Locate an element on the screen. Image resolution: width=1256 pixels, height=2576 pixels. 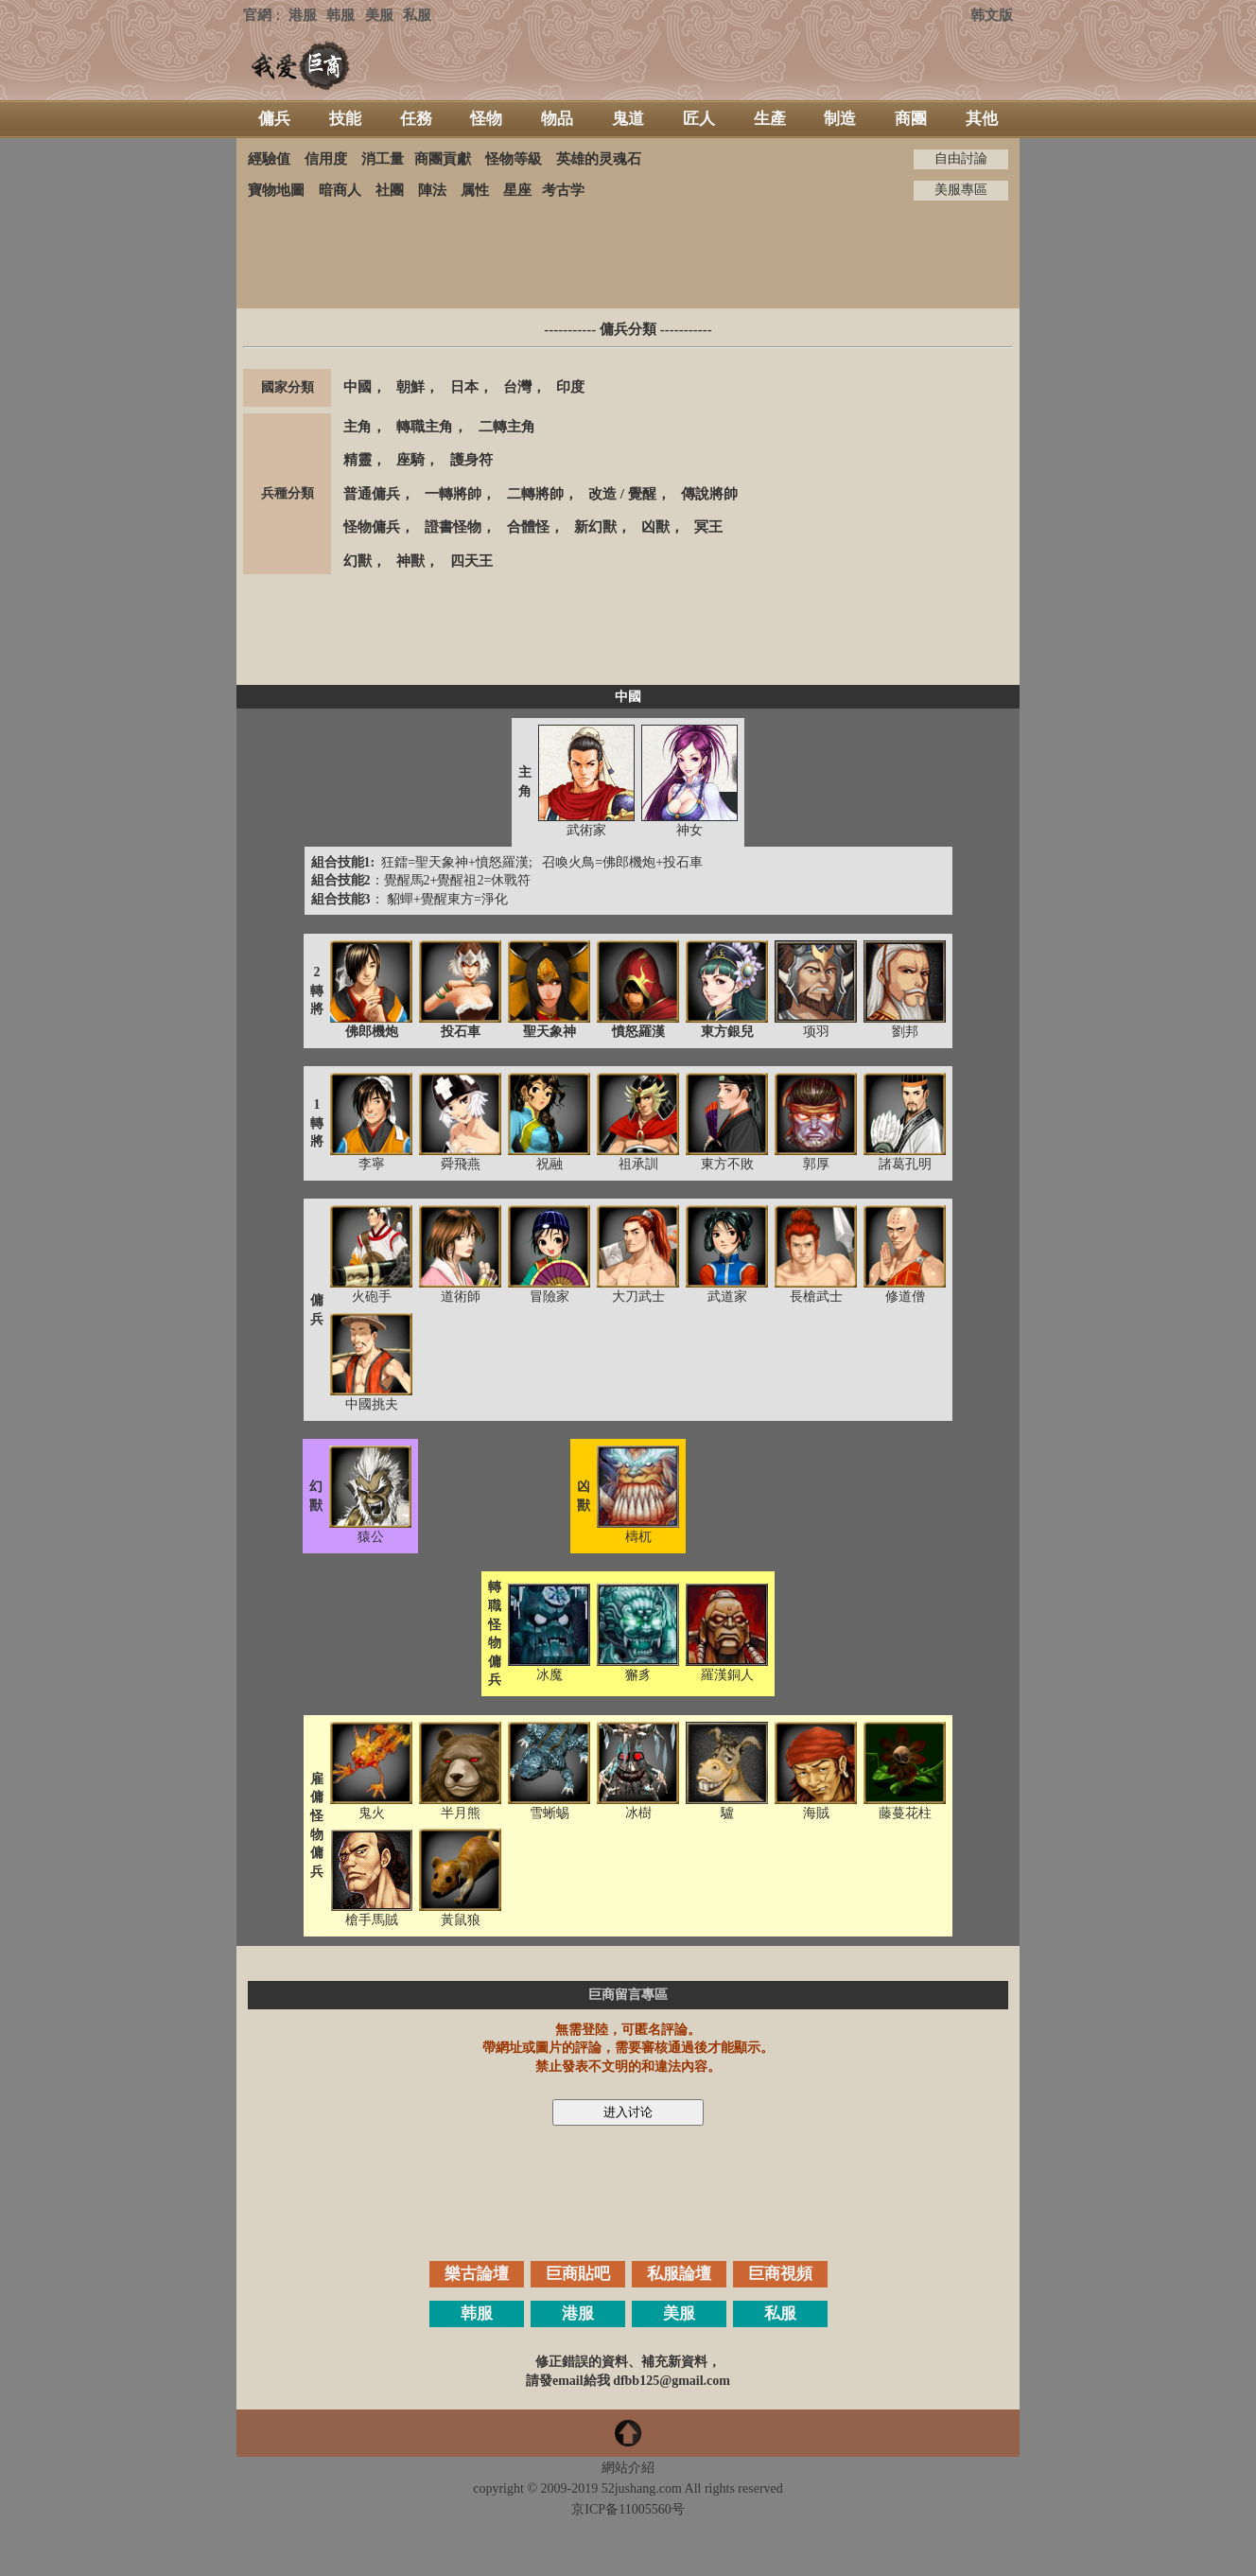
槍手馬賊 is located at coordinates (371, 1920).